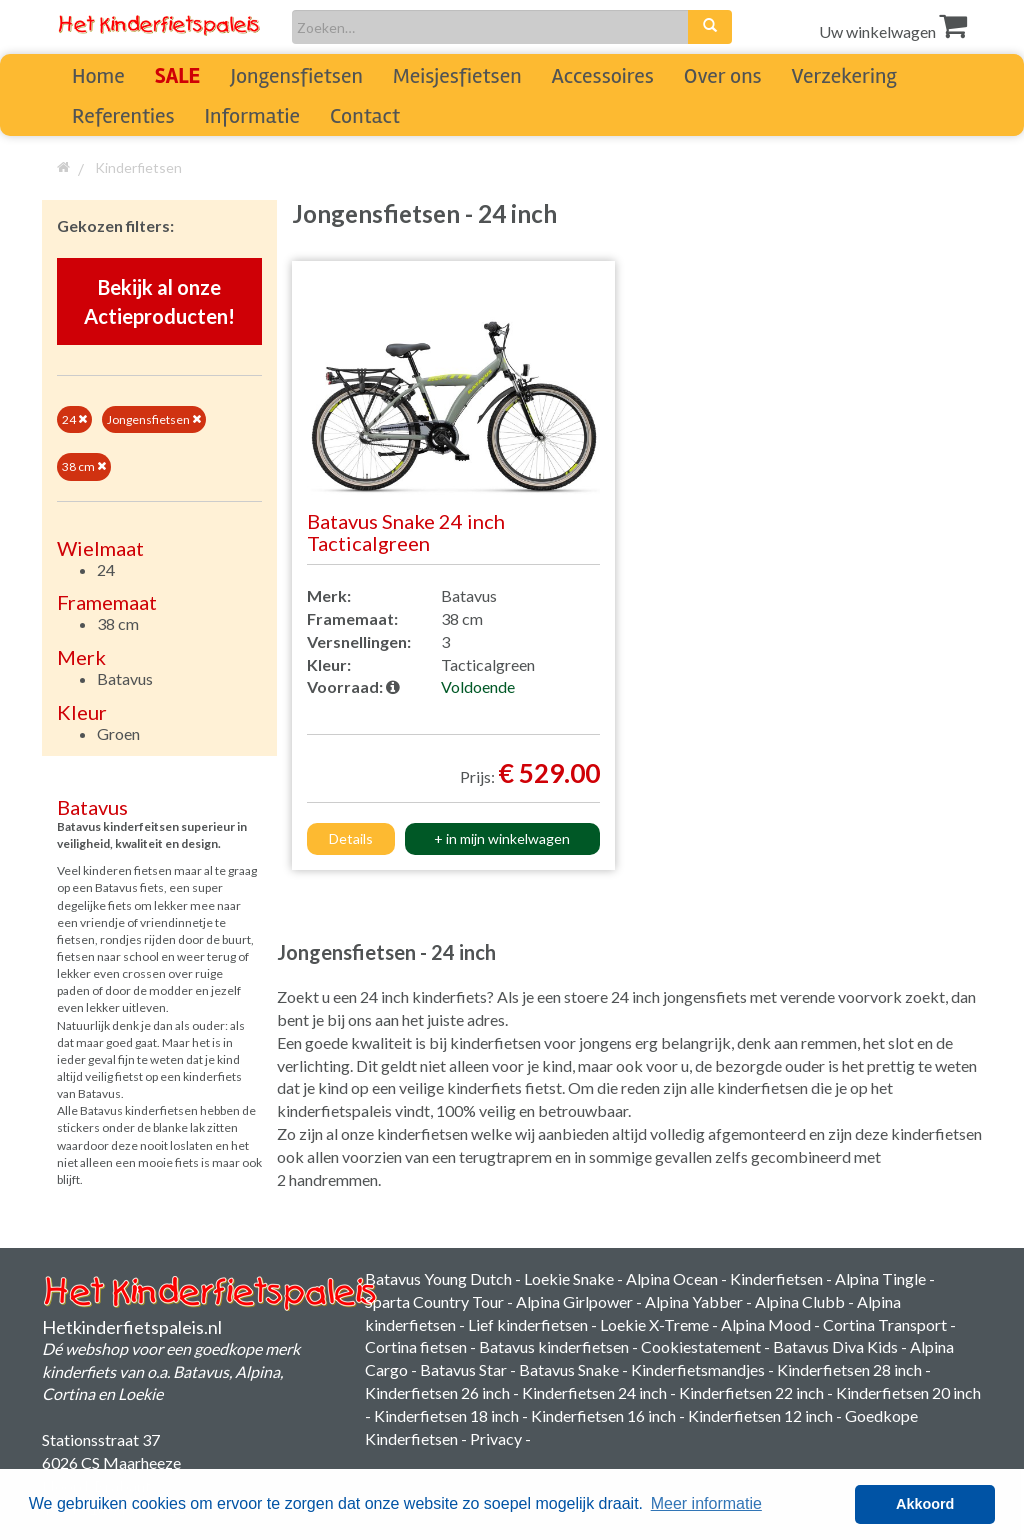  Describe the element at coordinates (84, 466) in the screenshot. I see `38 cm` at that location.